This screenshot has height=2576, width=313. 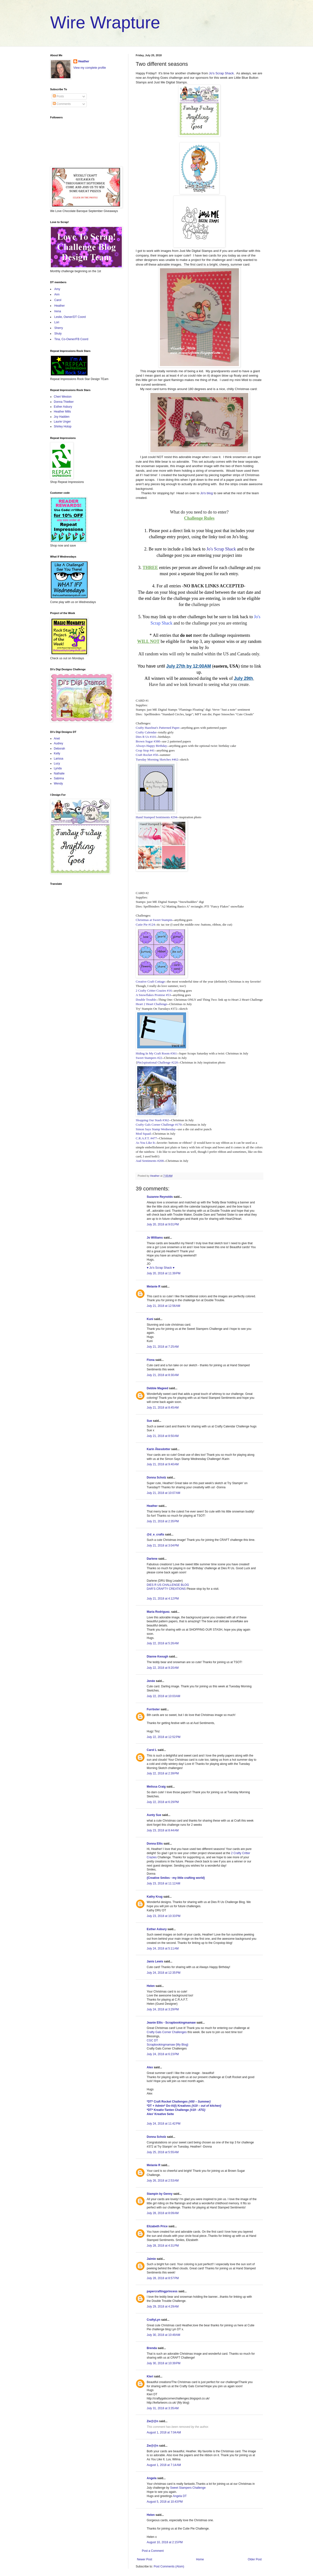 What do you see at coordinates (57, 738) in the screenshot?
I see `Anet` at bounding box center [57, 738].